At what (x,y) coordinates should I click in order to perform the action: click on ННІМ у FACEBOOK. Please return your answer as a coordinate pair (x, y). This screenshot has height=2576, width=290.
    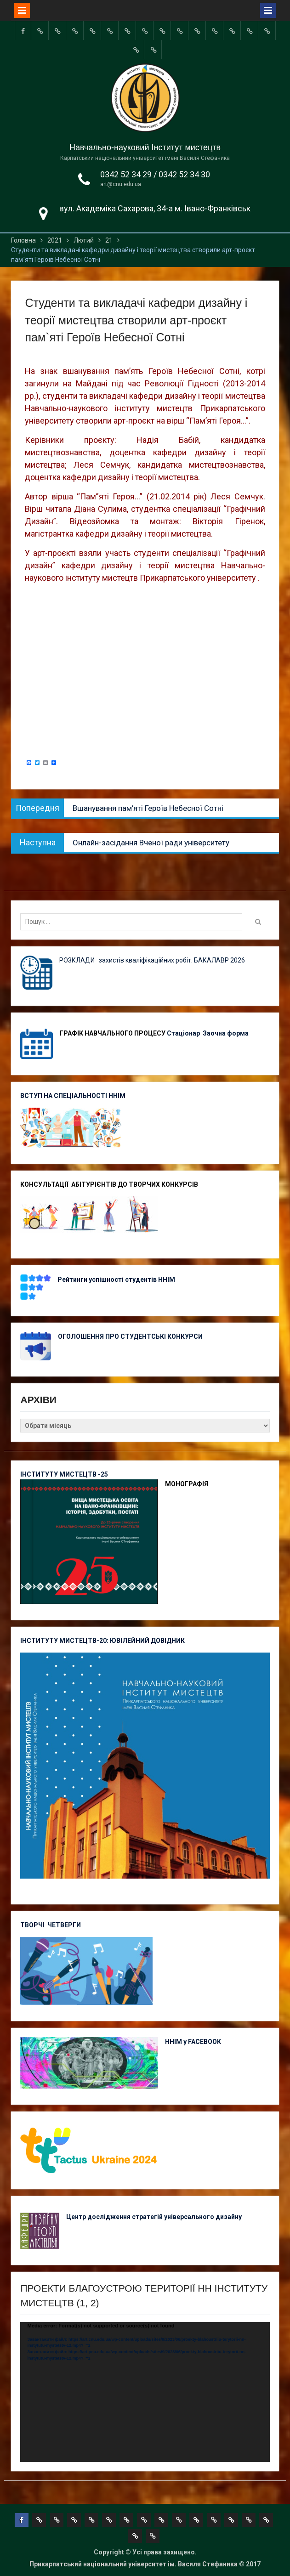
    Looking at the image, I should click on (193, 2041).